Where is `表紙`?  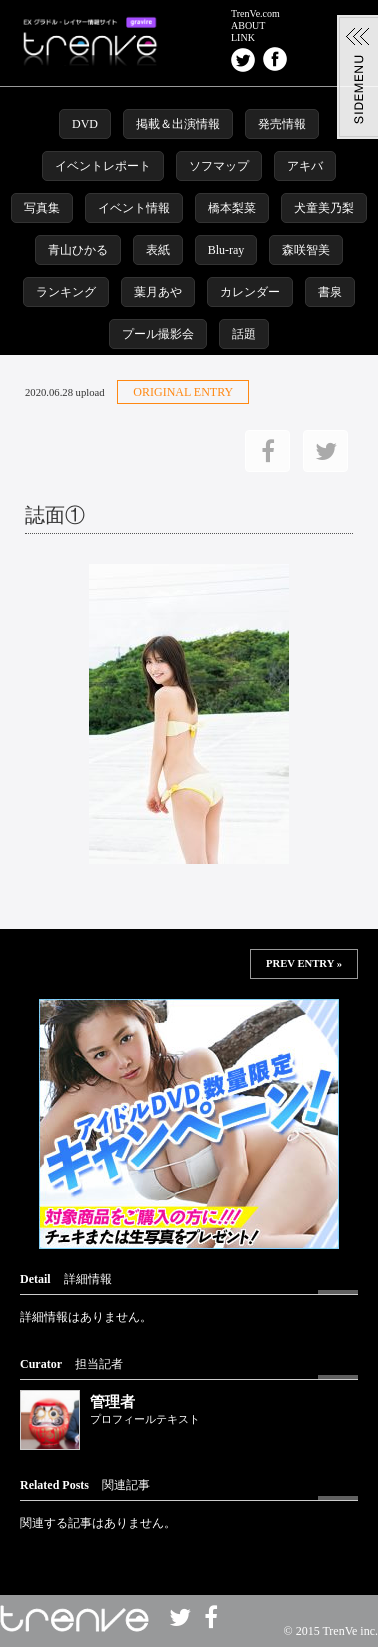 表紙 is located at coordinates (158, 250).